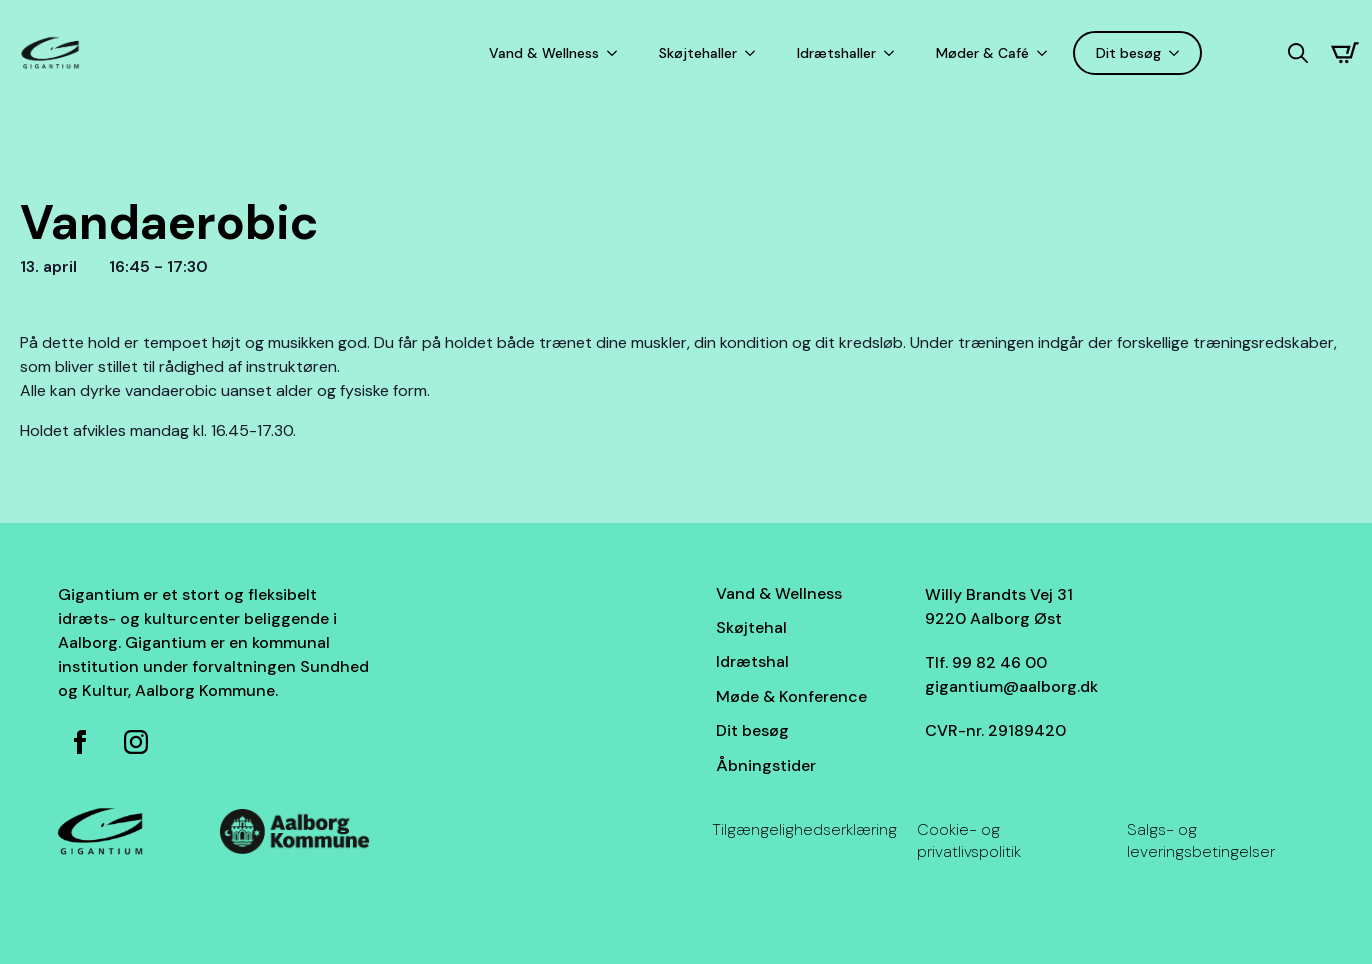 Image resolution: width=1372 pixels, height=964 pixels. Describe the element at coordinates (804, 829) in the screenshot. I see `Tilgængelighedserklæring` at that location.